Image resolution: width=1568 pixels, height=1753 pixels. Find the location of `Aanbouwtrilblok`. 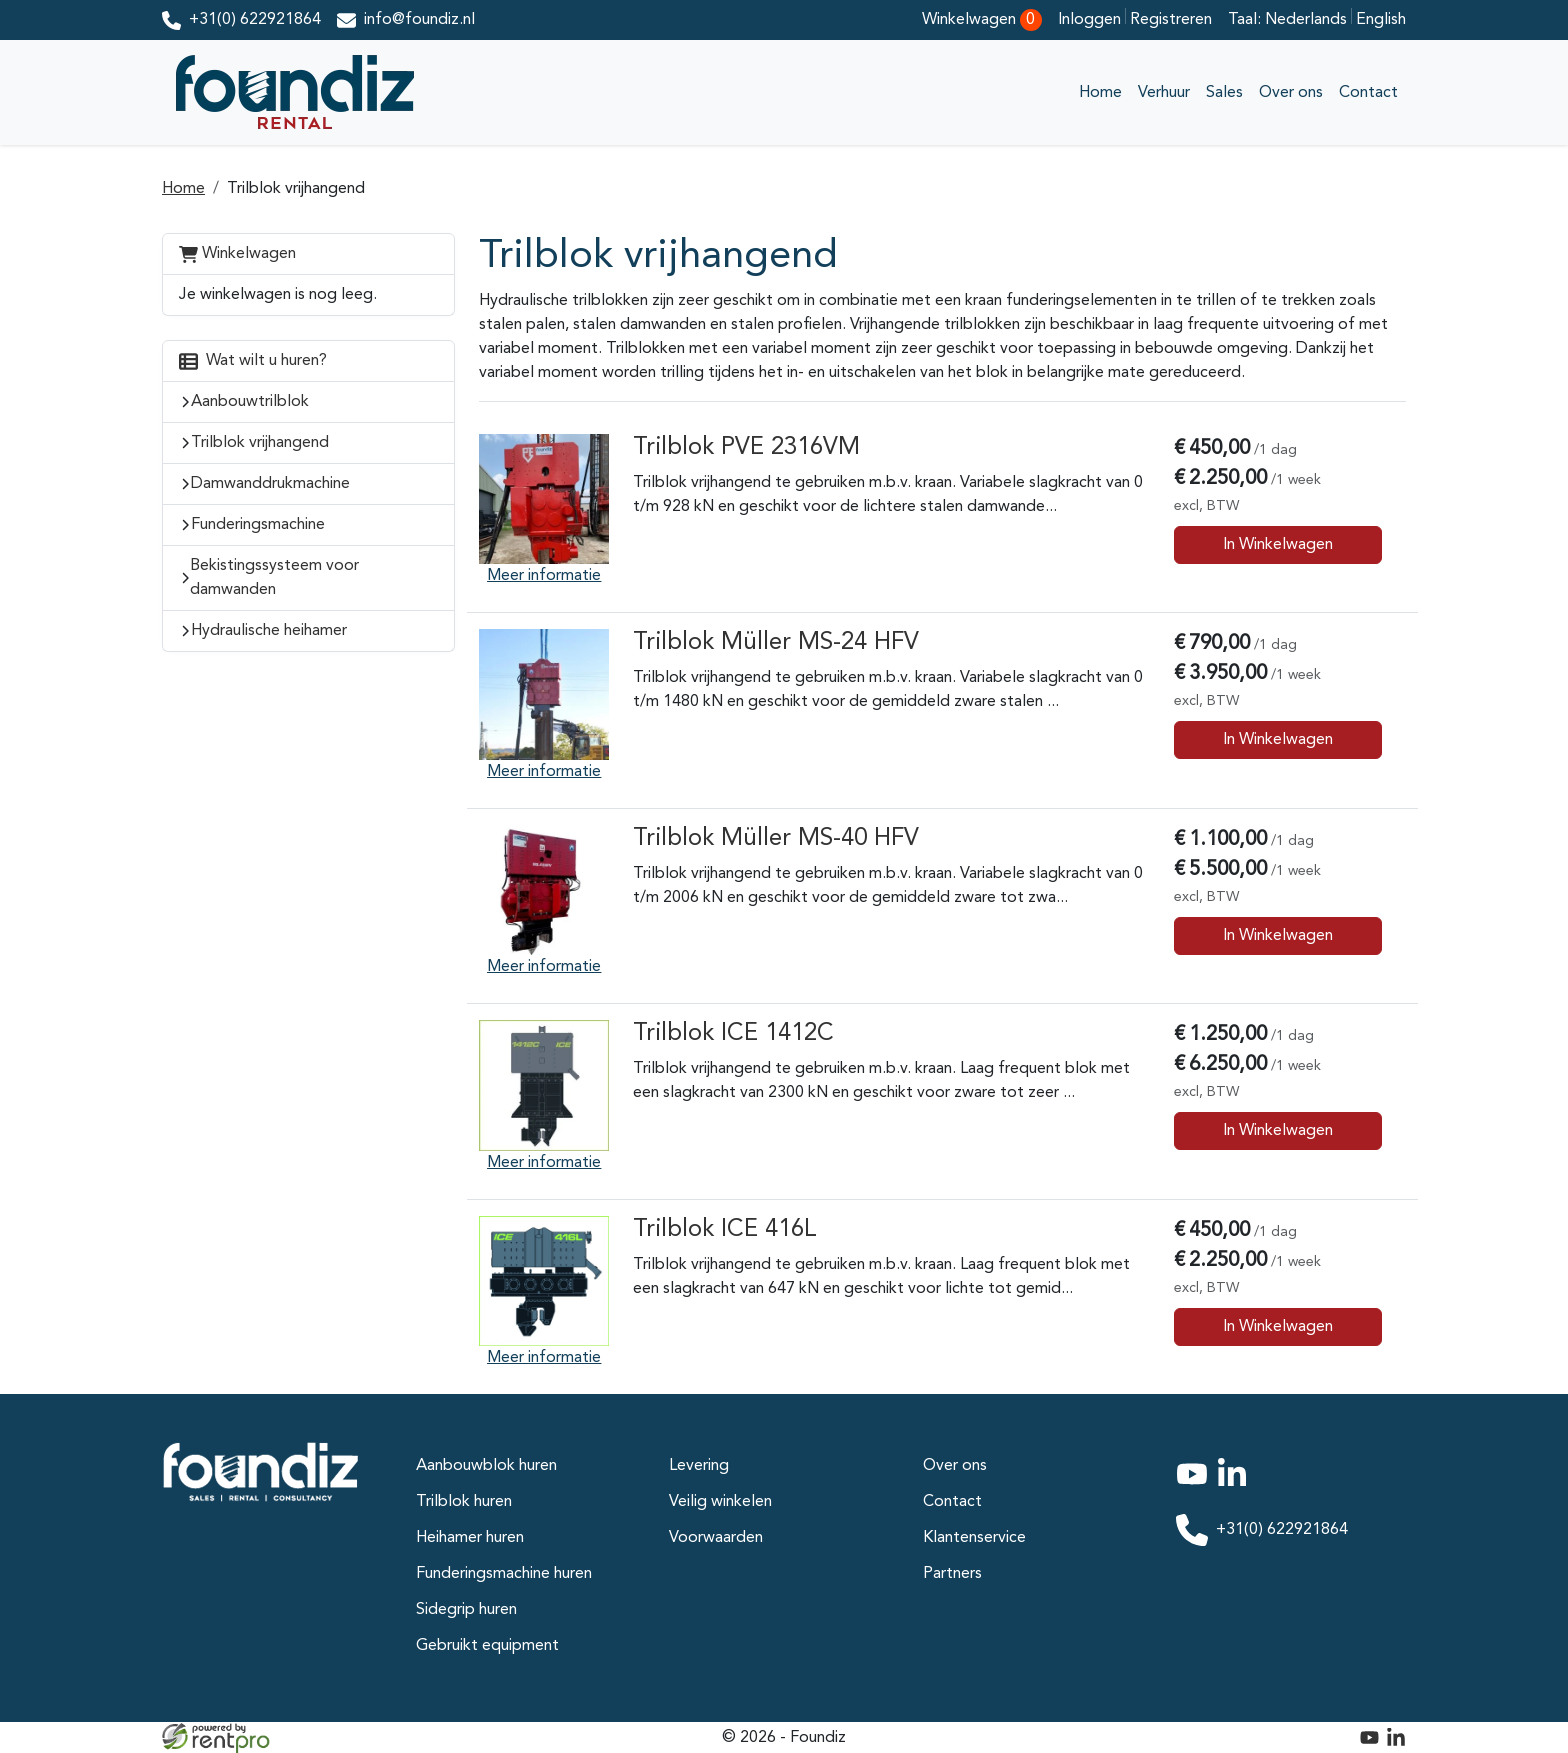

Aanbouwtrilblok is located at coordinates (250, 402).